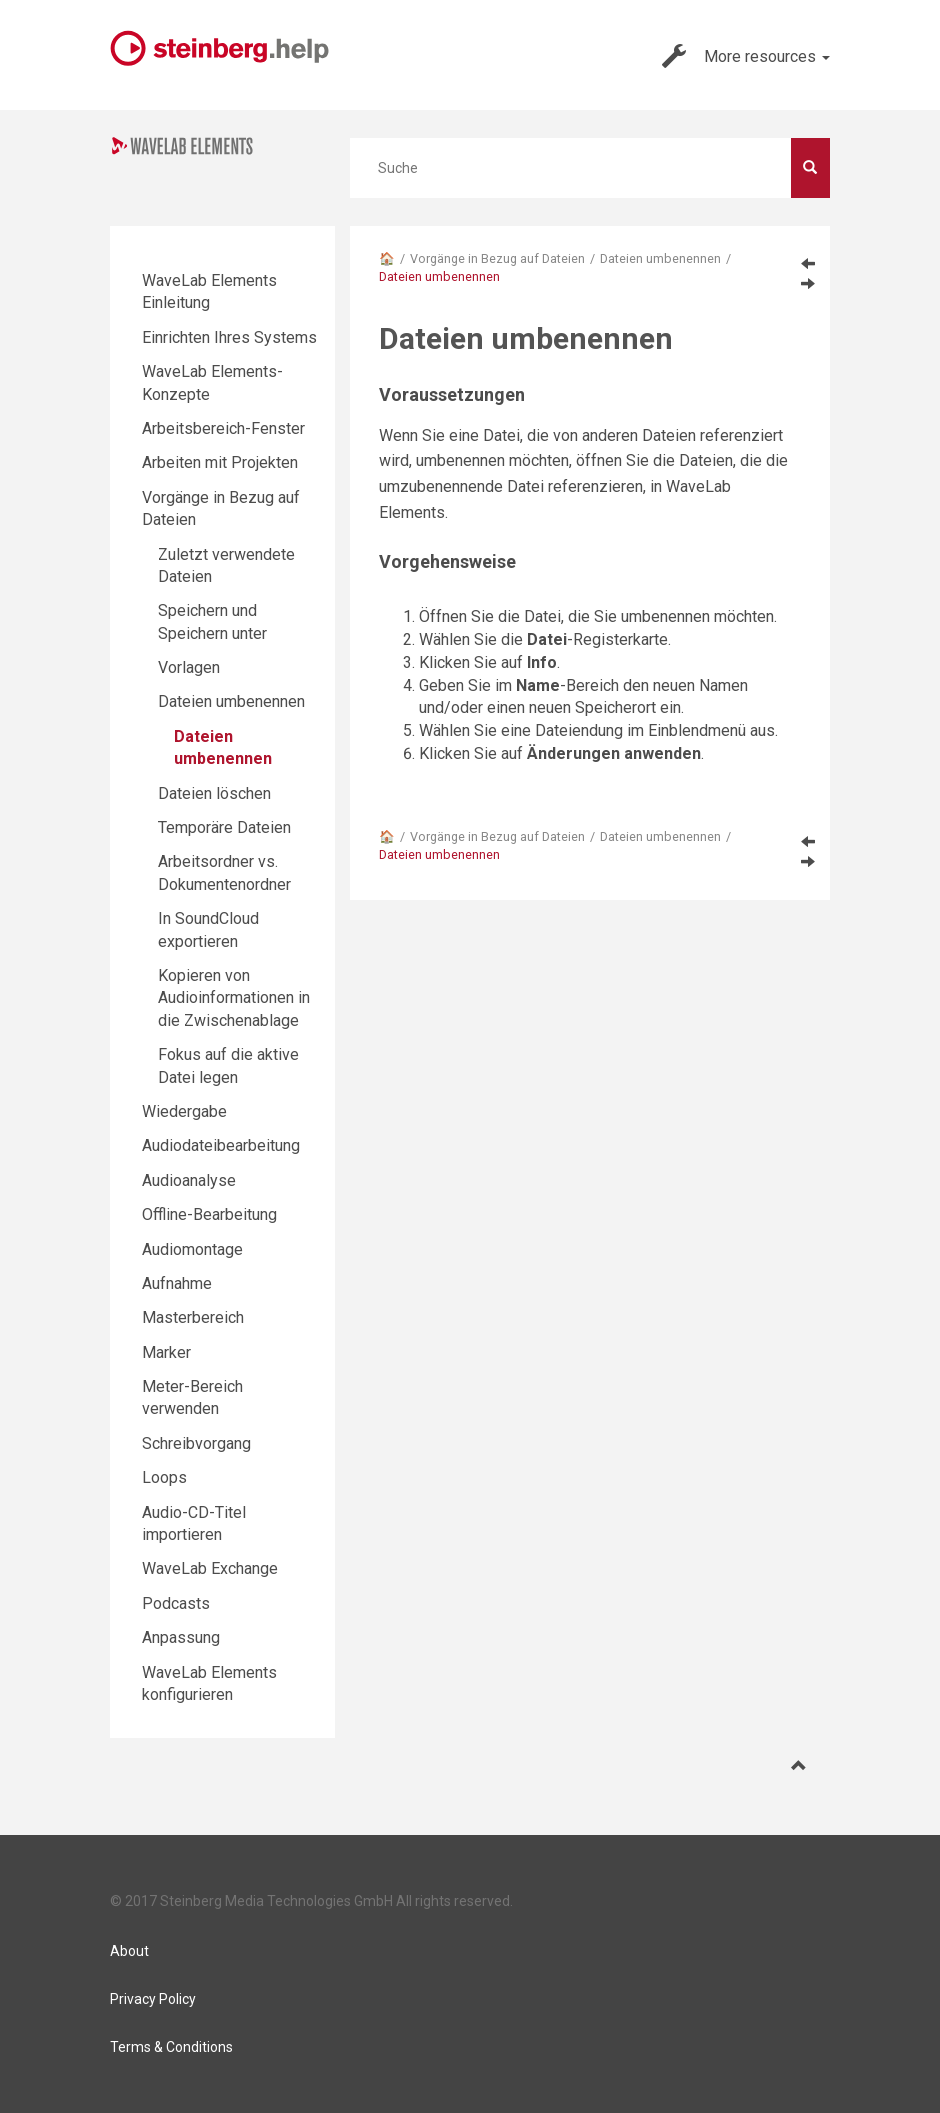 This screenshot has height=2113, width=940. I want to click on More resources [button], so click(746, 56).